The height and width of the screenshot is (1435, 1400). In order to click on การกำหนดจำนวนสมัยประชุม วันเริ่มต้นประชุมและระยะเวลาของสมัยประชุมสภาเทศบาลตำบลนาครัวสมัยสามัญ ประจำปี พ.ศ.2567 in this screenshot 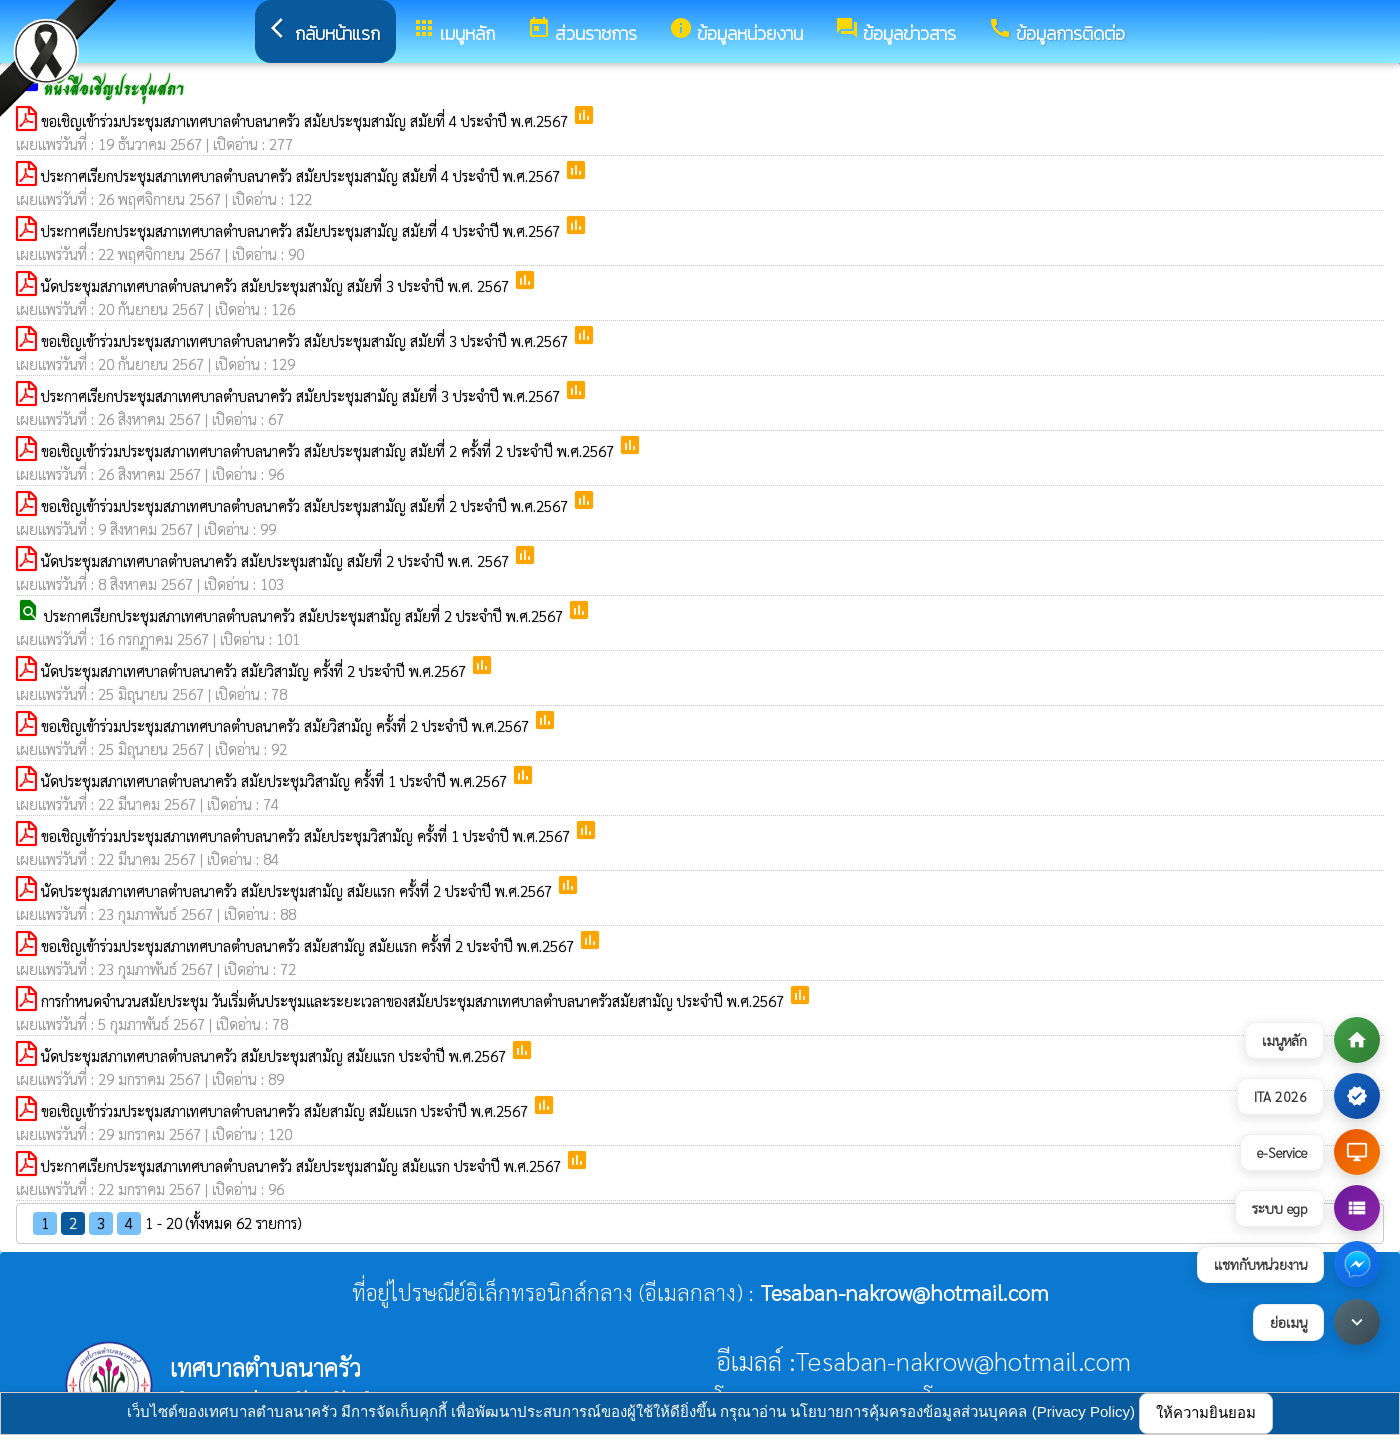, I will do `click(414, 1000)`.